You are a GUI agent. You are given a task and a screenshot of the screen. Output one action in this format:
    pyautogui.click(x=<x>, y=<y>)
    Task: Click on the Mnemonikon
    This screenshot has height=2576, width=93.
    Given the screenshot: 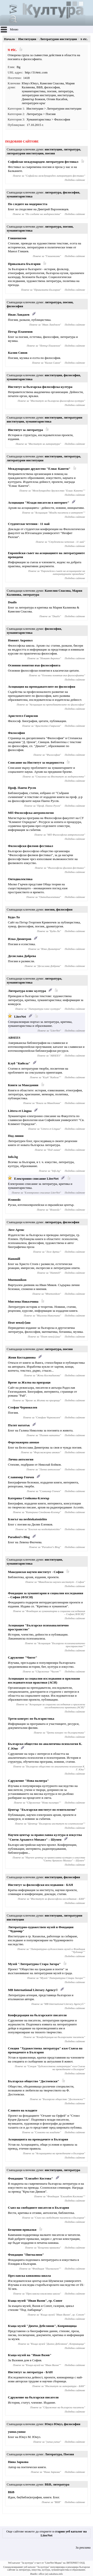 What is the action you would take?
    pyautogui.click(x=17, y=1280)
    